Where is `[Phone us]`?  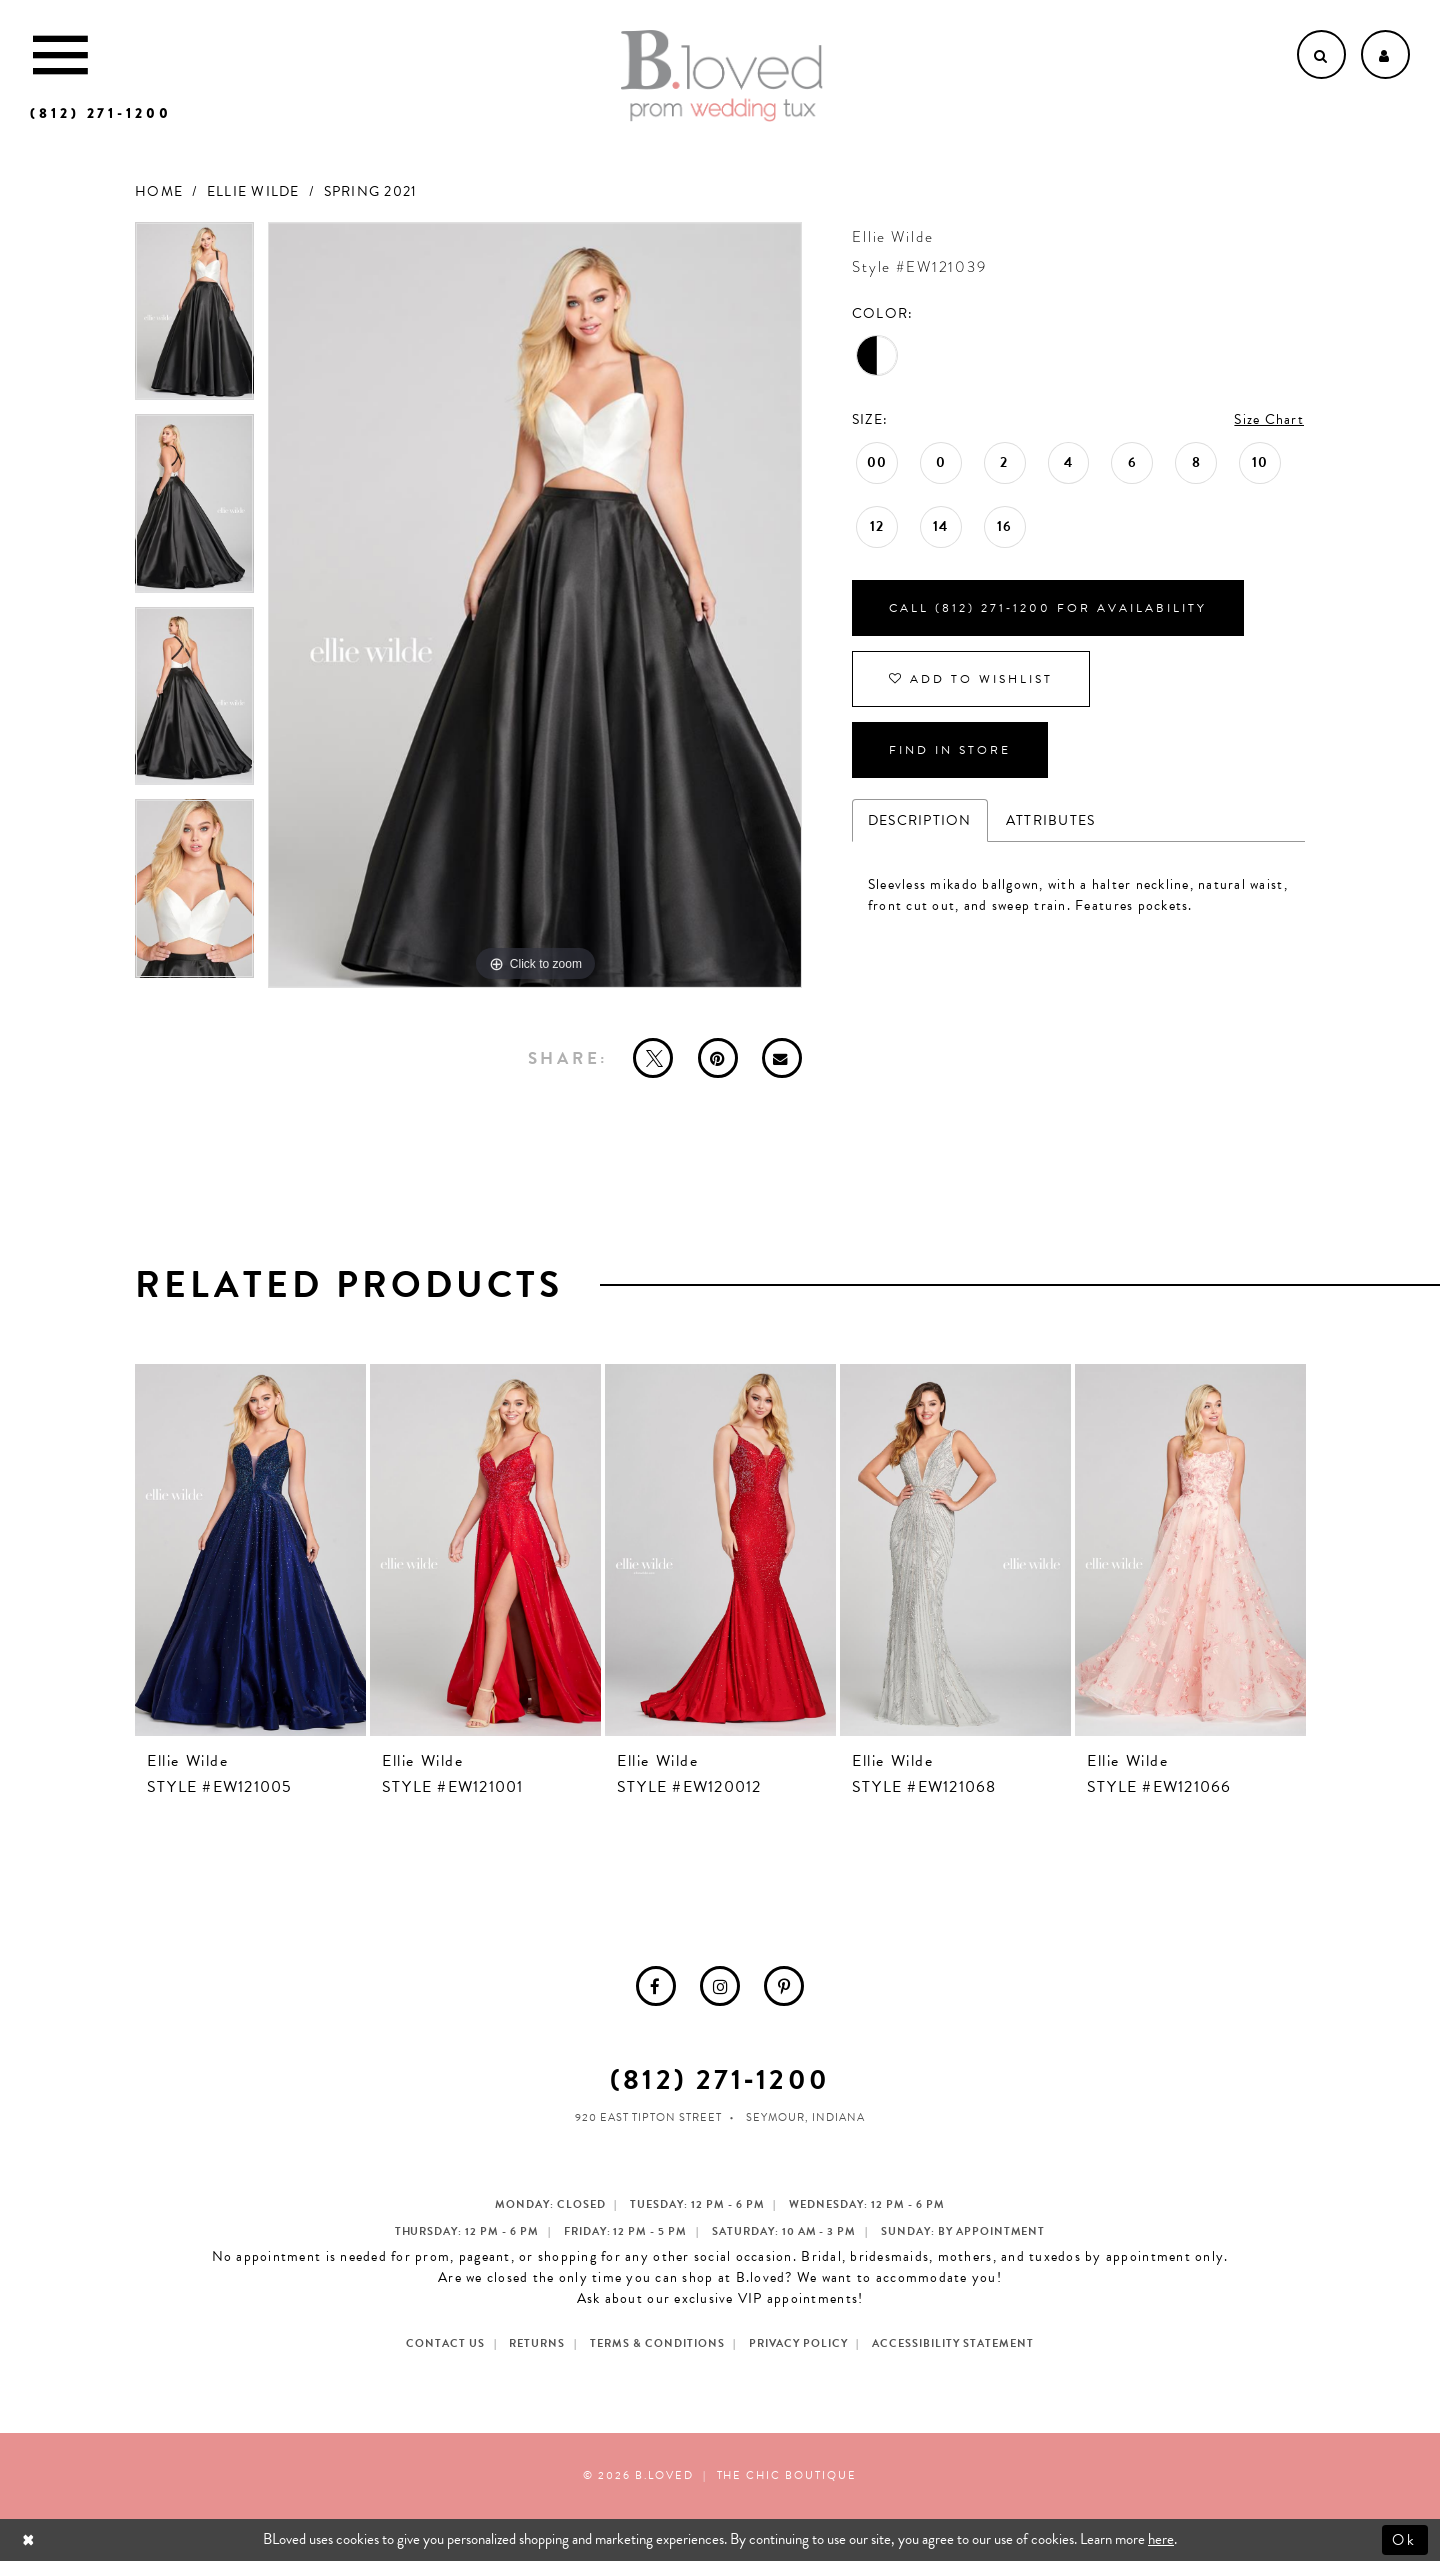
[Phone us] is located at coordinates (101, 113).